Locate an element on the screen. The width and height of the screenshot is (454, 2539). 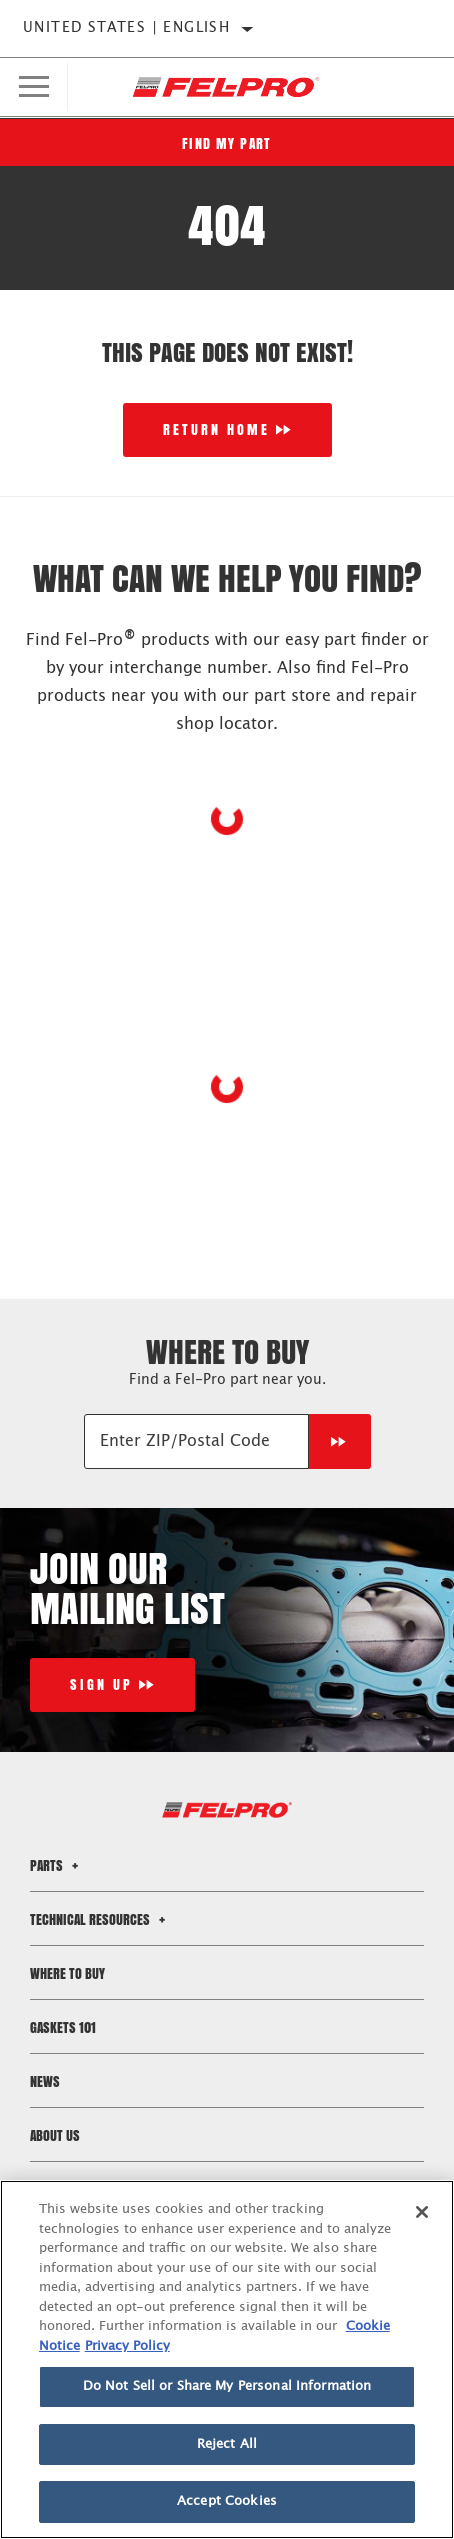
Where to Buy is located at coordinates (67, 1973).